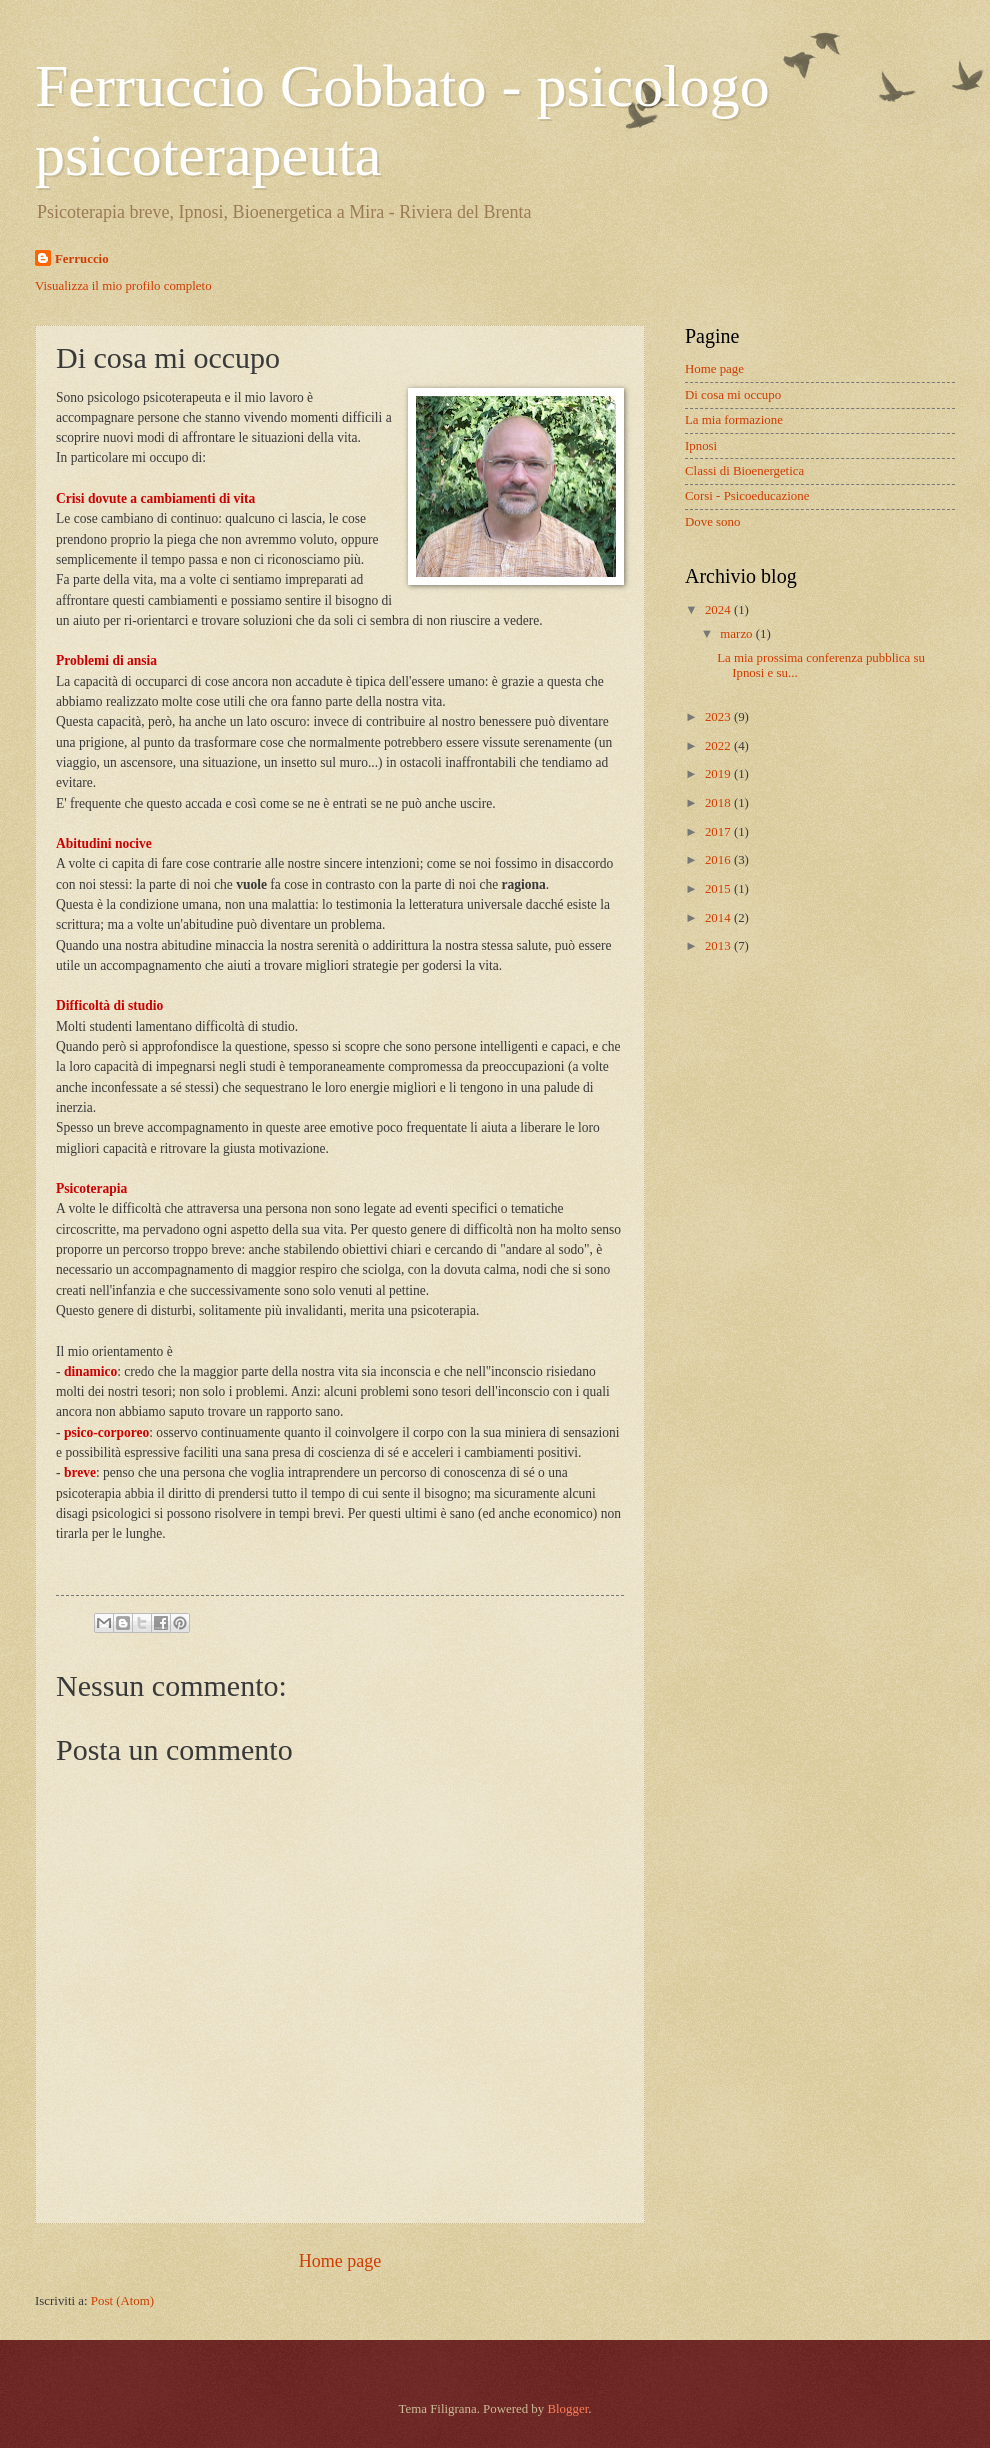  Describe the element at coordinates (747, 496) in the screenshot. I see `Corsi - Psicoeducazione` at that location.